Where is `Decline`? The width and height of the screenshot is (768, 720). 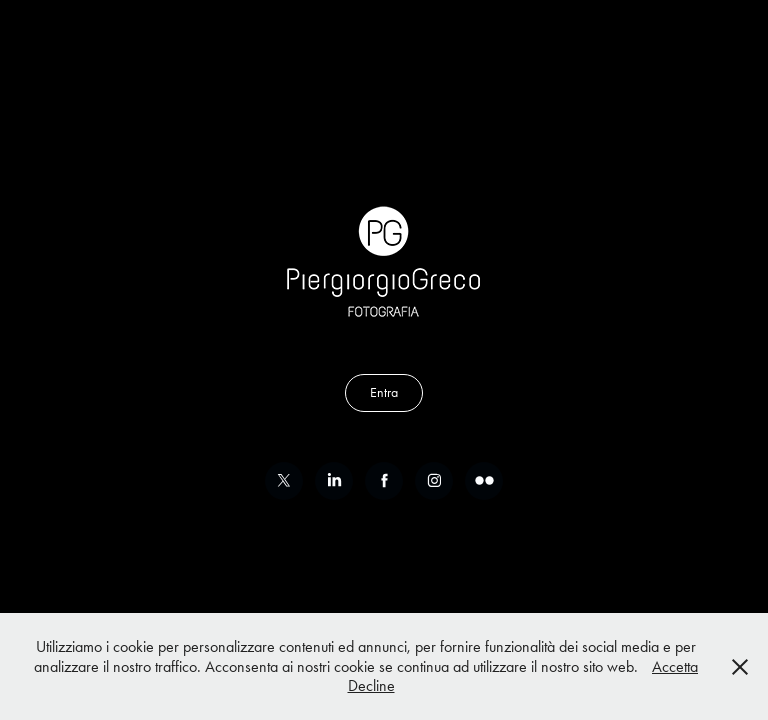 Decline is located at coordinates (371, 685).